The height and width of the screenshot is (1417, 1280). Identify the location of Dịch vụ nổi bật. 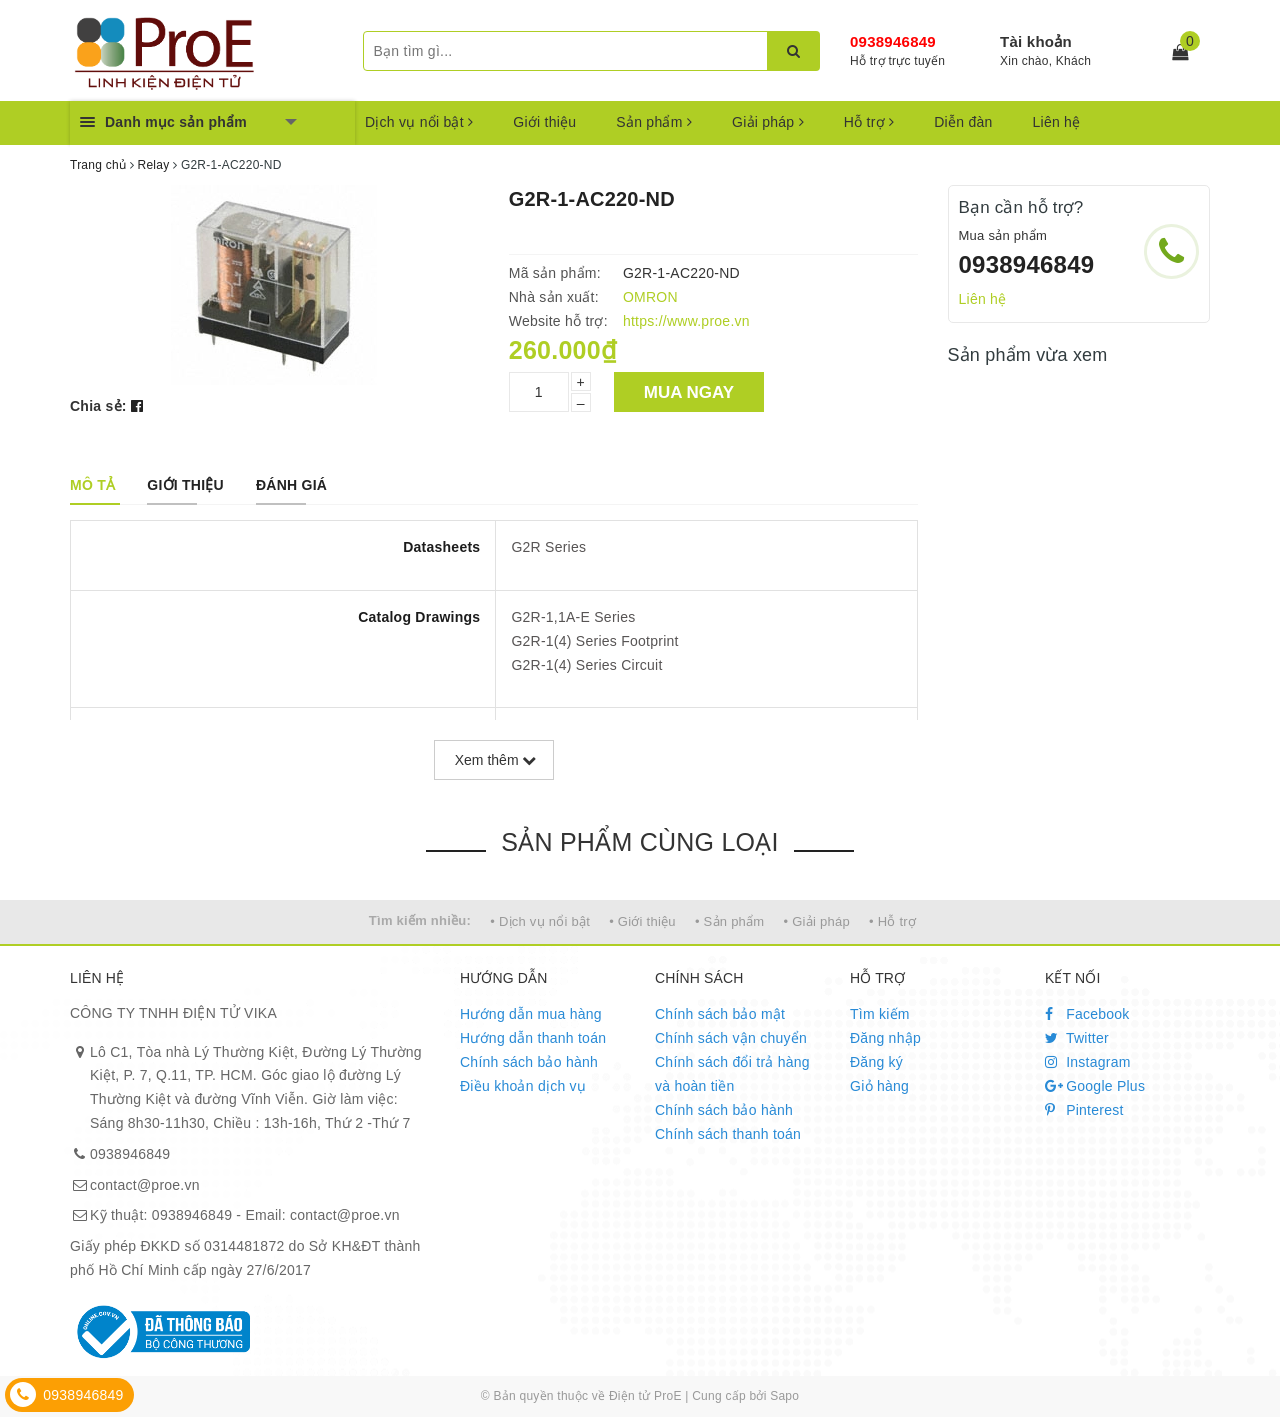
(419, 122).